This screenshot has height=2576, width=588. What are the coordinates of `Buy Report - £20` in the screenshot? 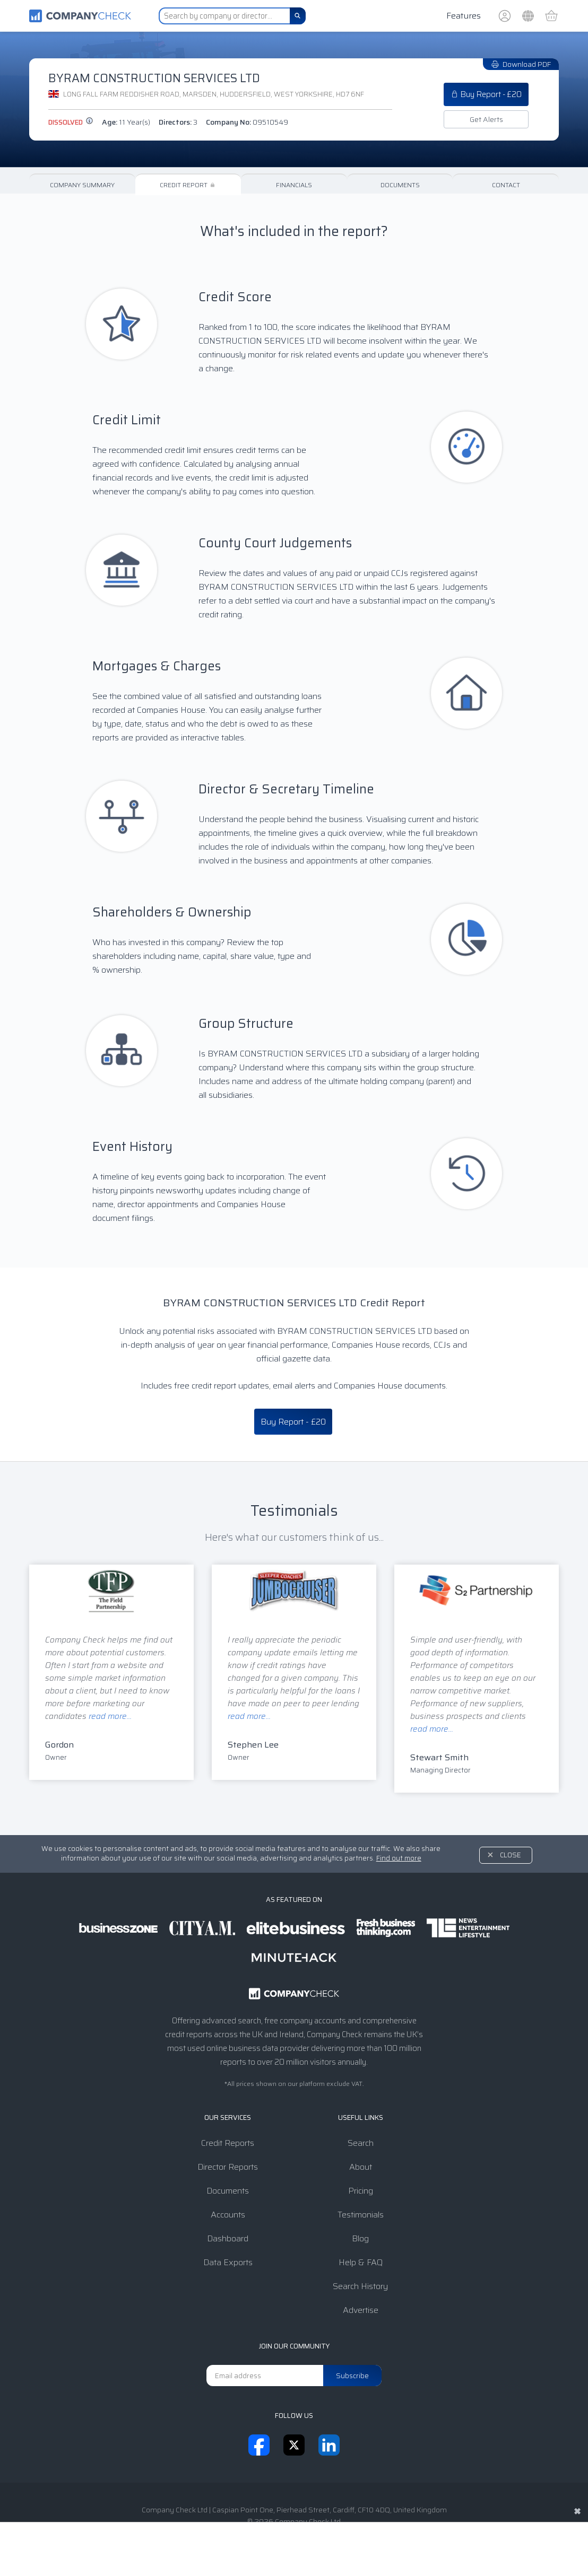 It's located at (486, 94).